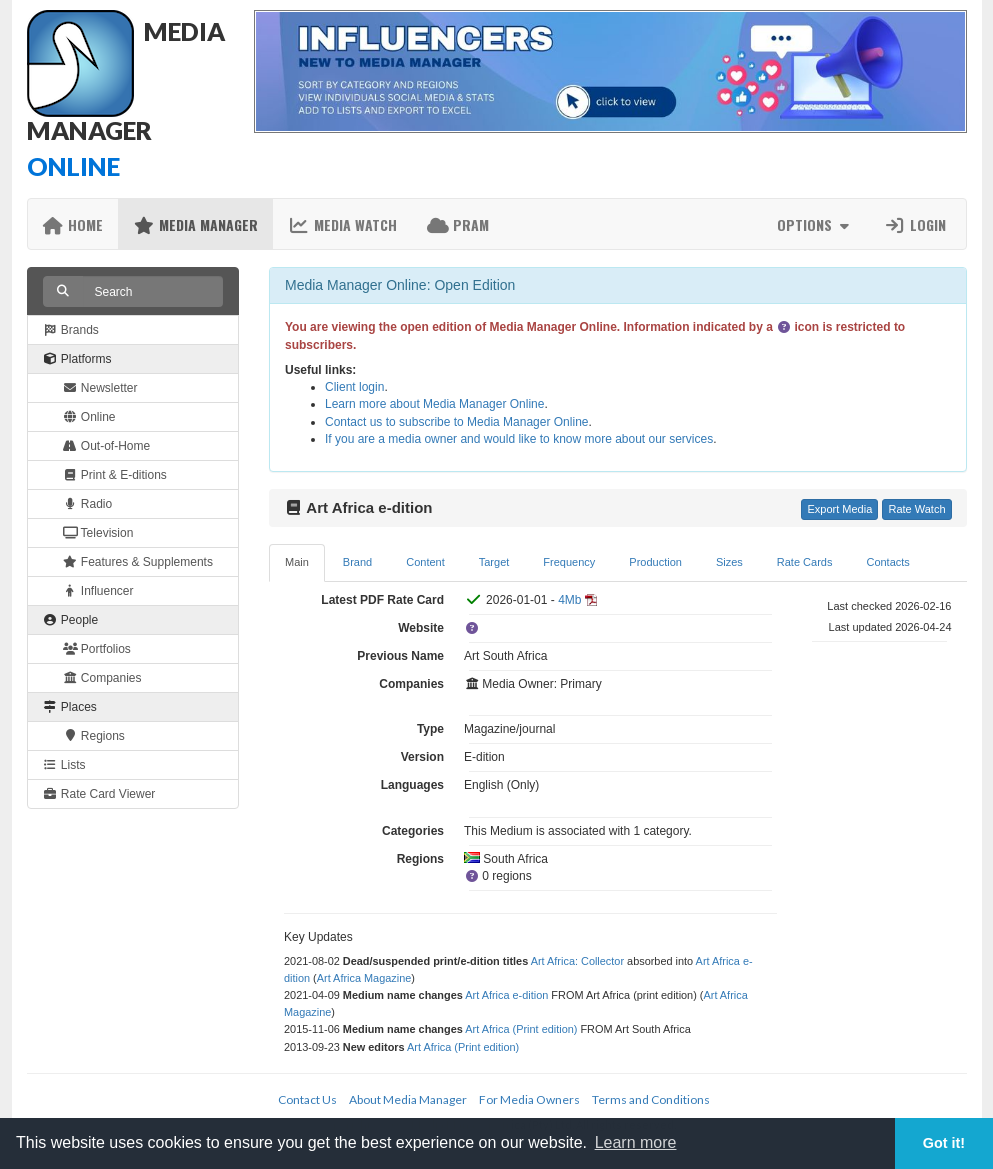 This screenshot has height=1169, width=993. What do you see at coordinates (434, 404) in the screenshot?
I see `Learn more about Media Manager Online` at bounding box center [434, 404].